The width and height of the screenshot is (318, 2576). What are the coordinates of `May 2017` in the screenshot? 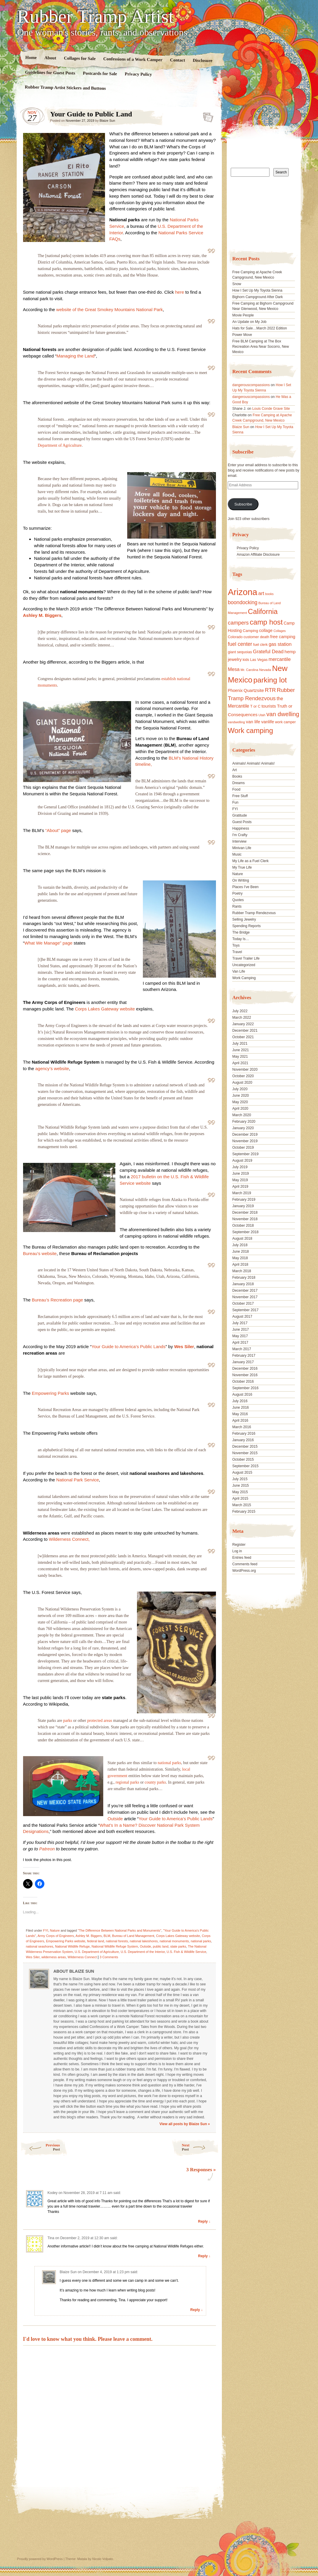 It's located at (240, 1336).